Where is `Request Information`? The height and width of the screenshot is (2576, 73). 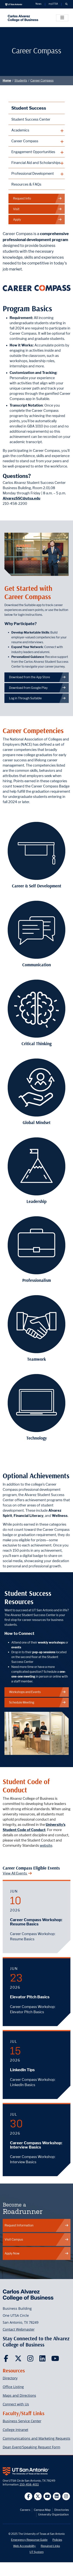 Request Information is located at coordinates (37, 2225).